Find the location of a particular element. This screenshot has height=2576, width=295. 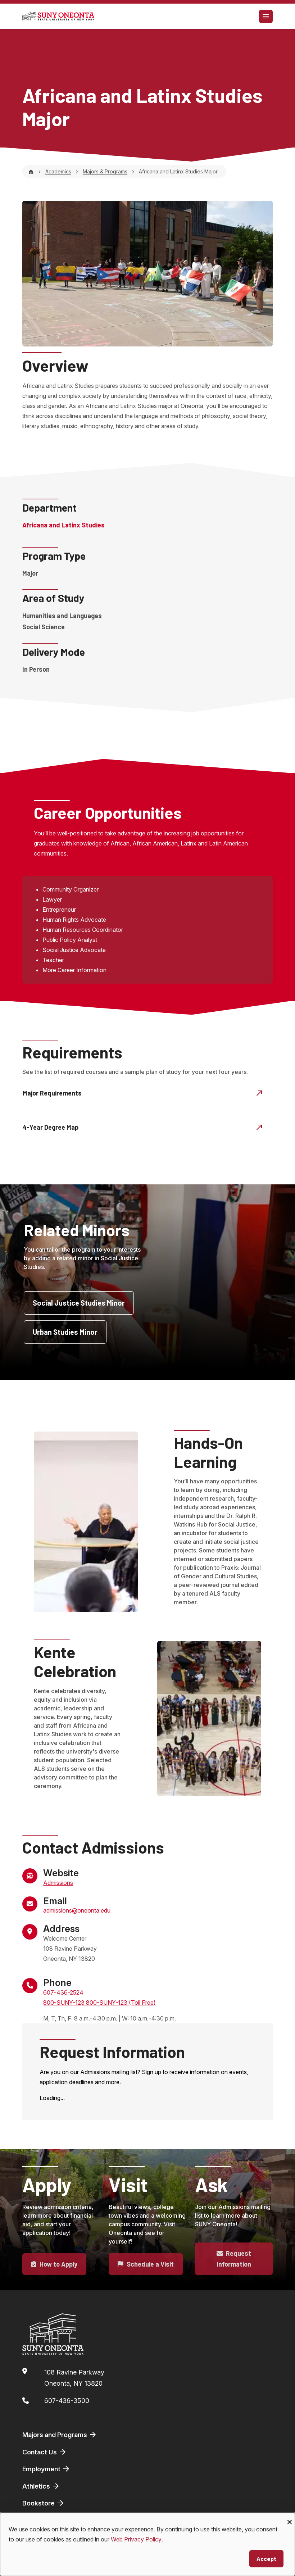

607-436-3500 is located at coordinates (66, 2400).